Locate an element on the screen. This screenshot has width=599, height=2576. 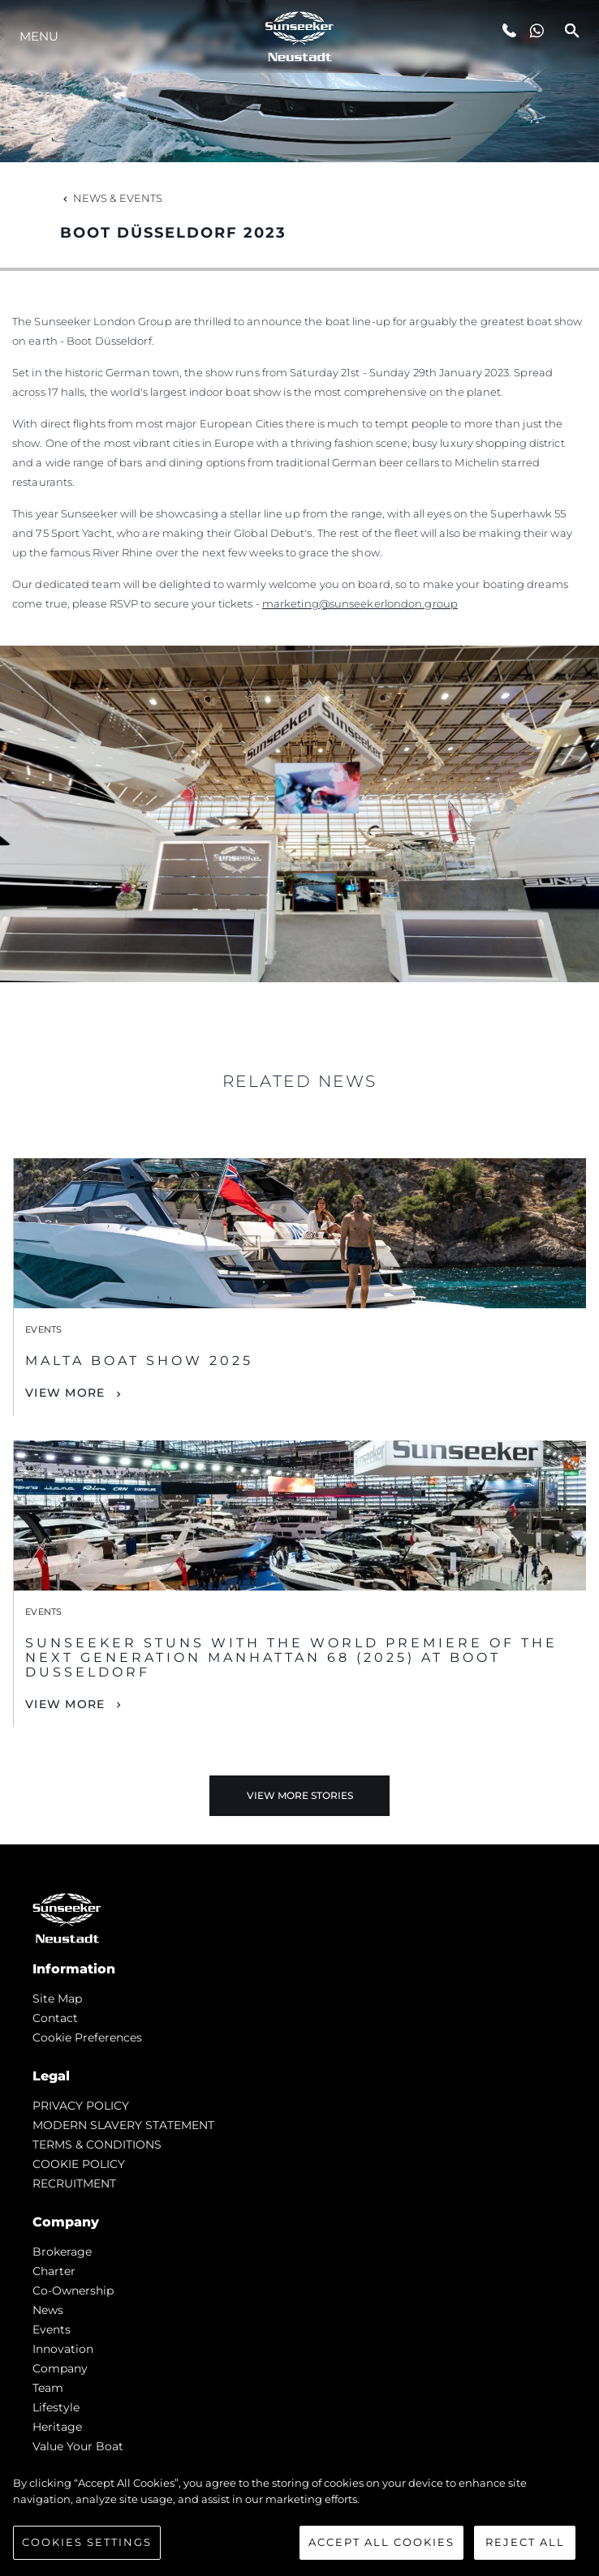
TERMS & CONDITIONS is located at coordinates (97, 2144).